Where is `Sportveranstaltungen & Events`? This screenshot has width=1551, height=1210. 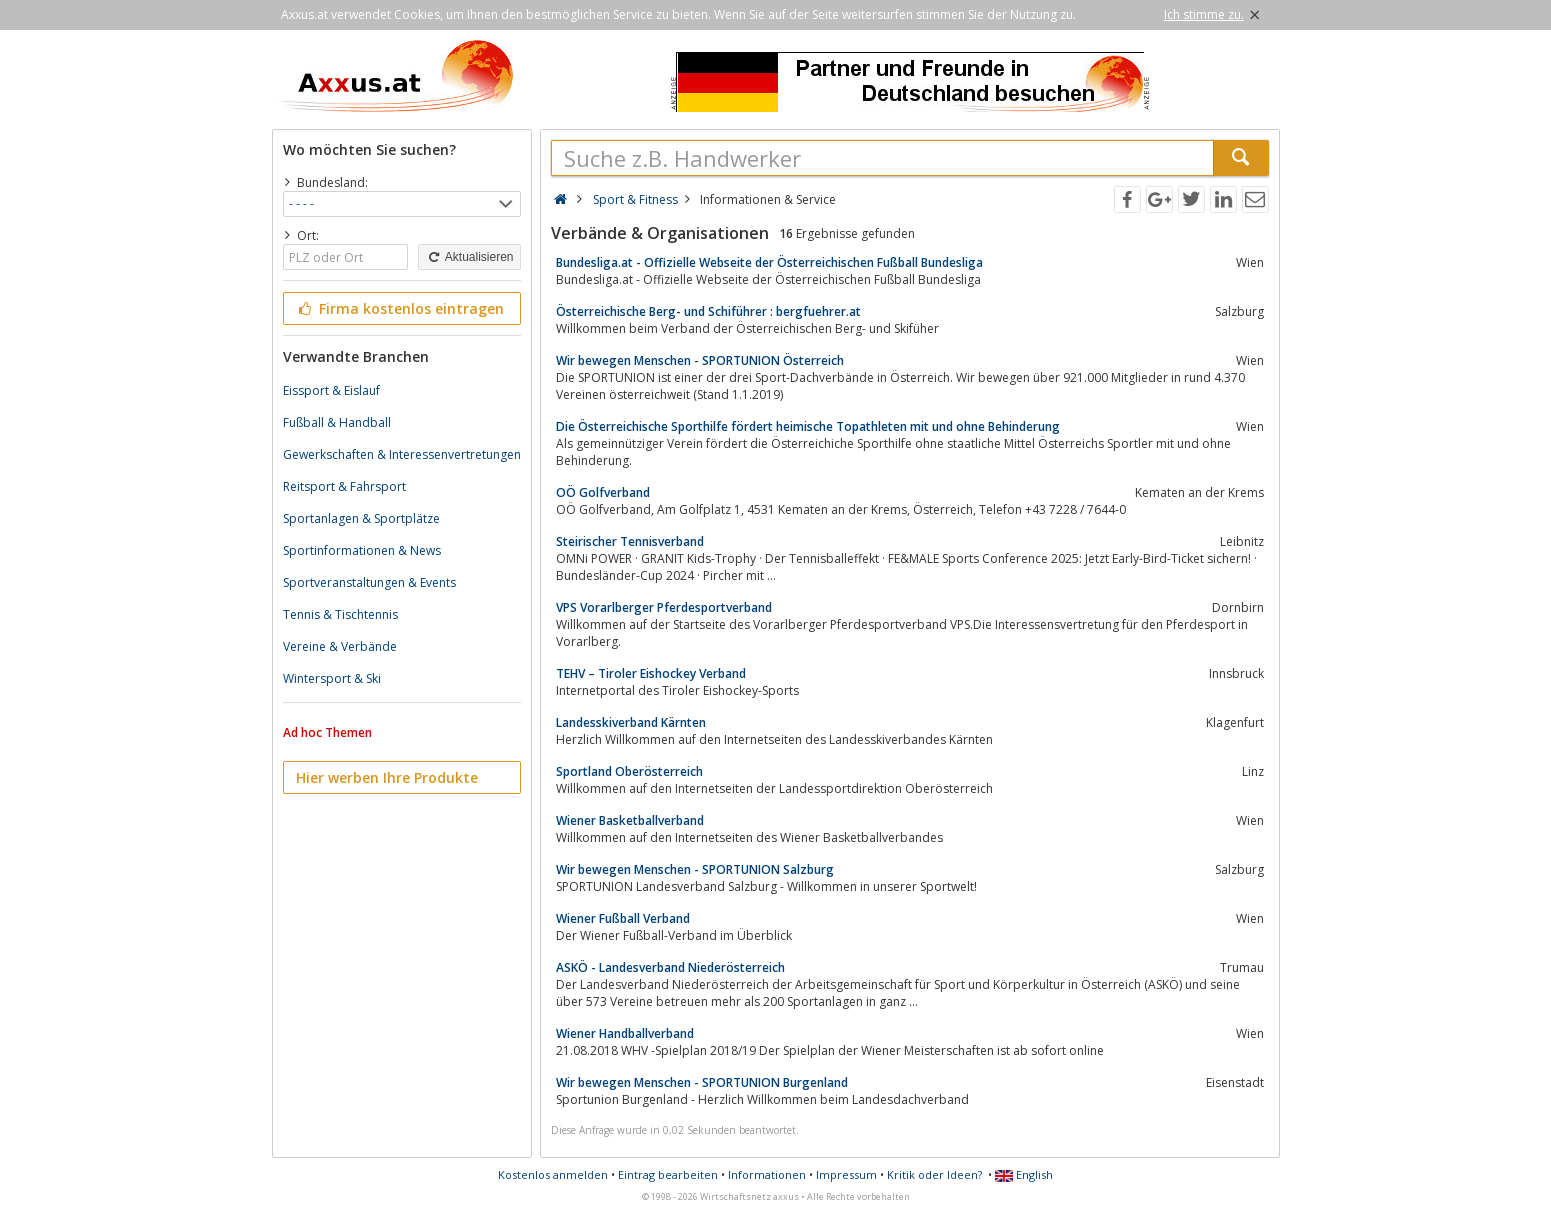
Sportveranstaltungen & Events is located at coordinates (369, 582).